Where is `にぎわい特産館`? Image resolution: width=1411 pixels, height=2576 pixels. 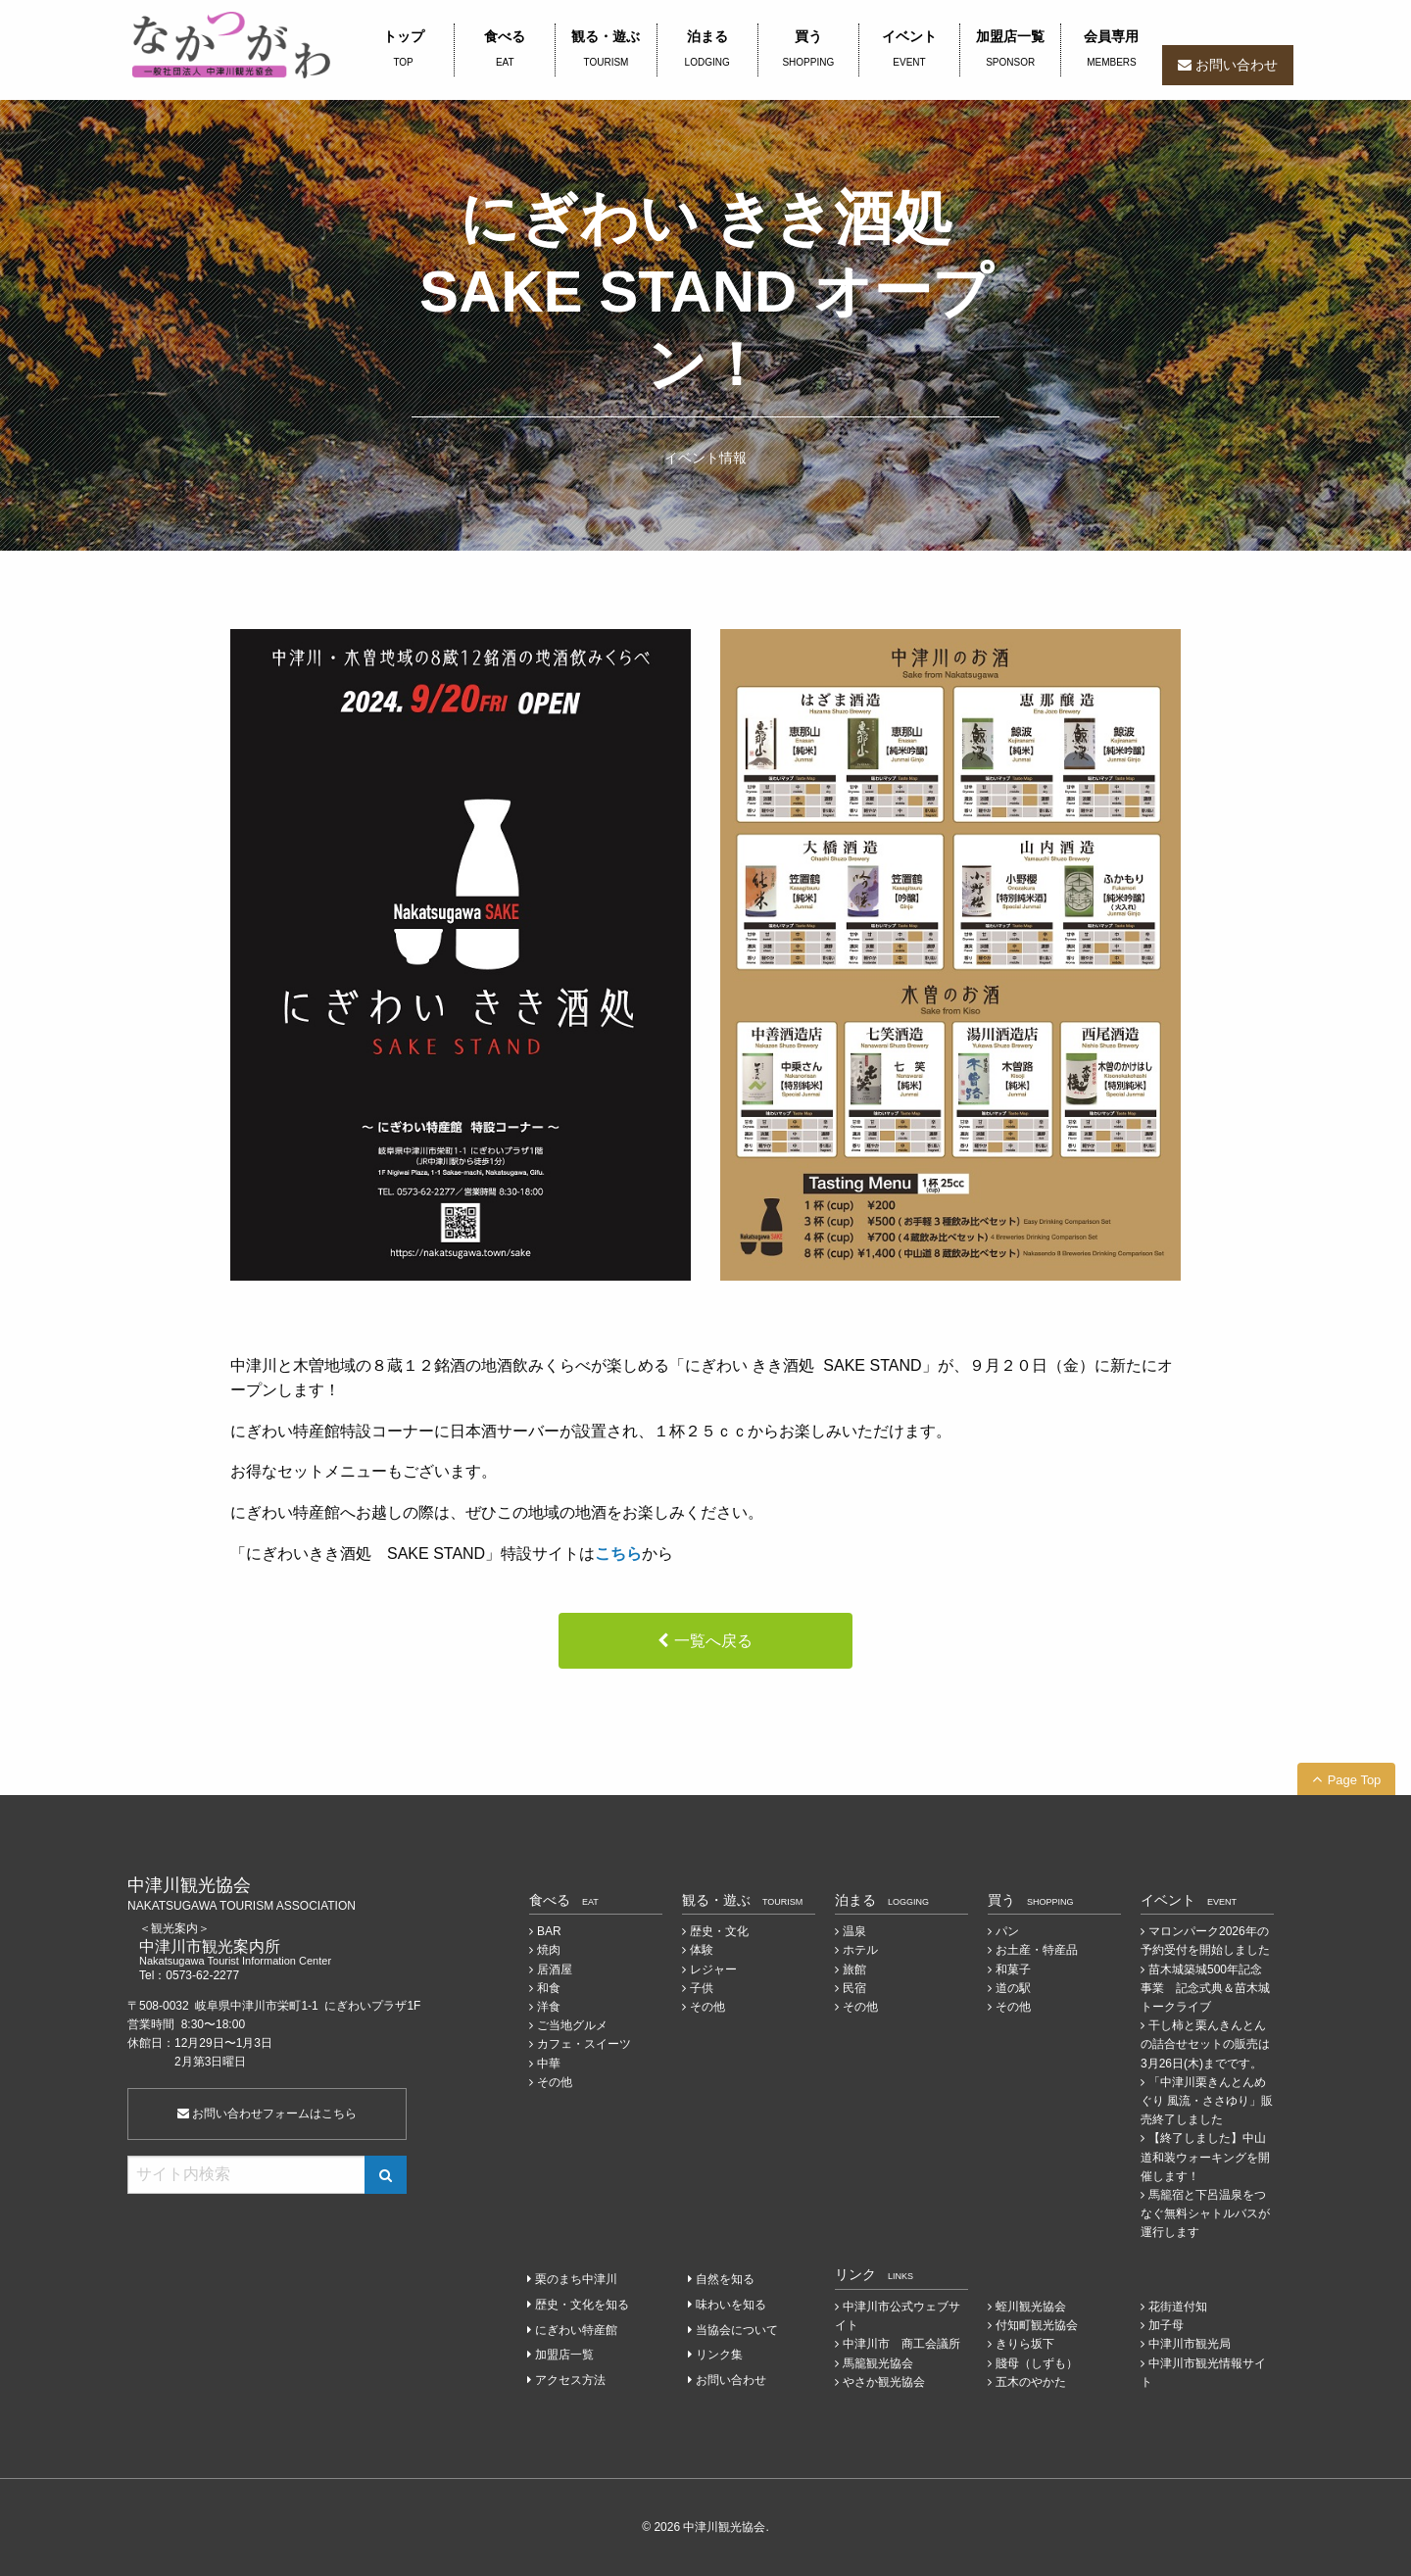
にぎわい特産館 is located at coordinates (576, 2330).